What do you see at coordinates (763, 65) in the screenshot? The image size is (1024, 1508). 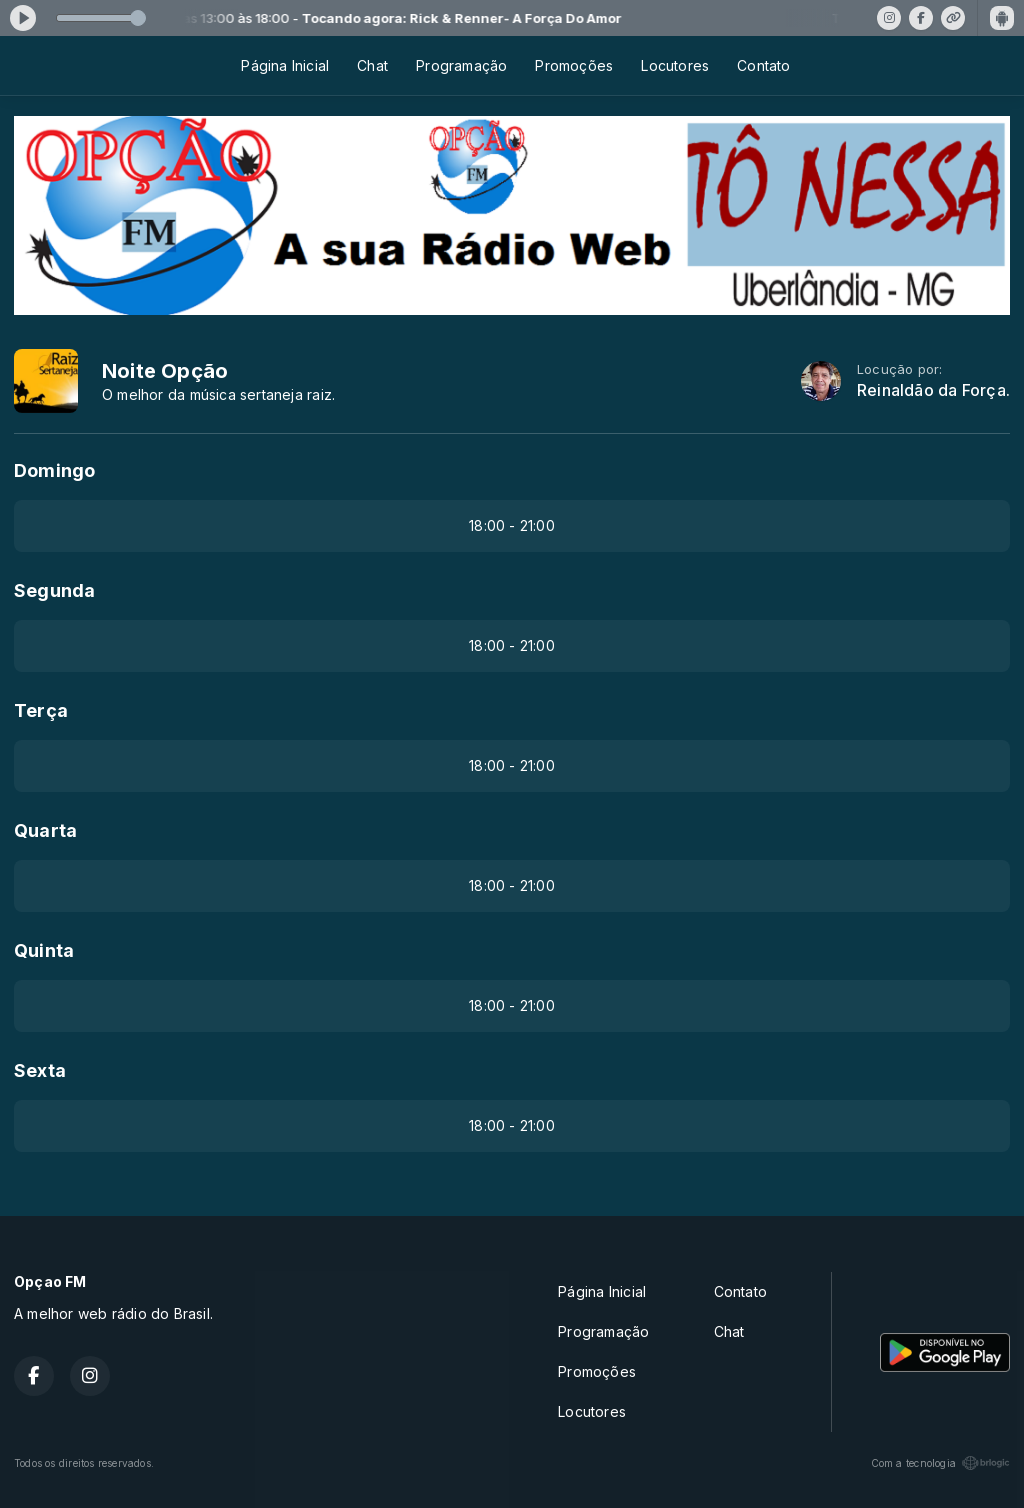 I see `Contato` at bounding box center [763, 65].